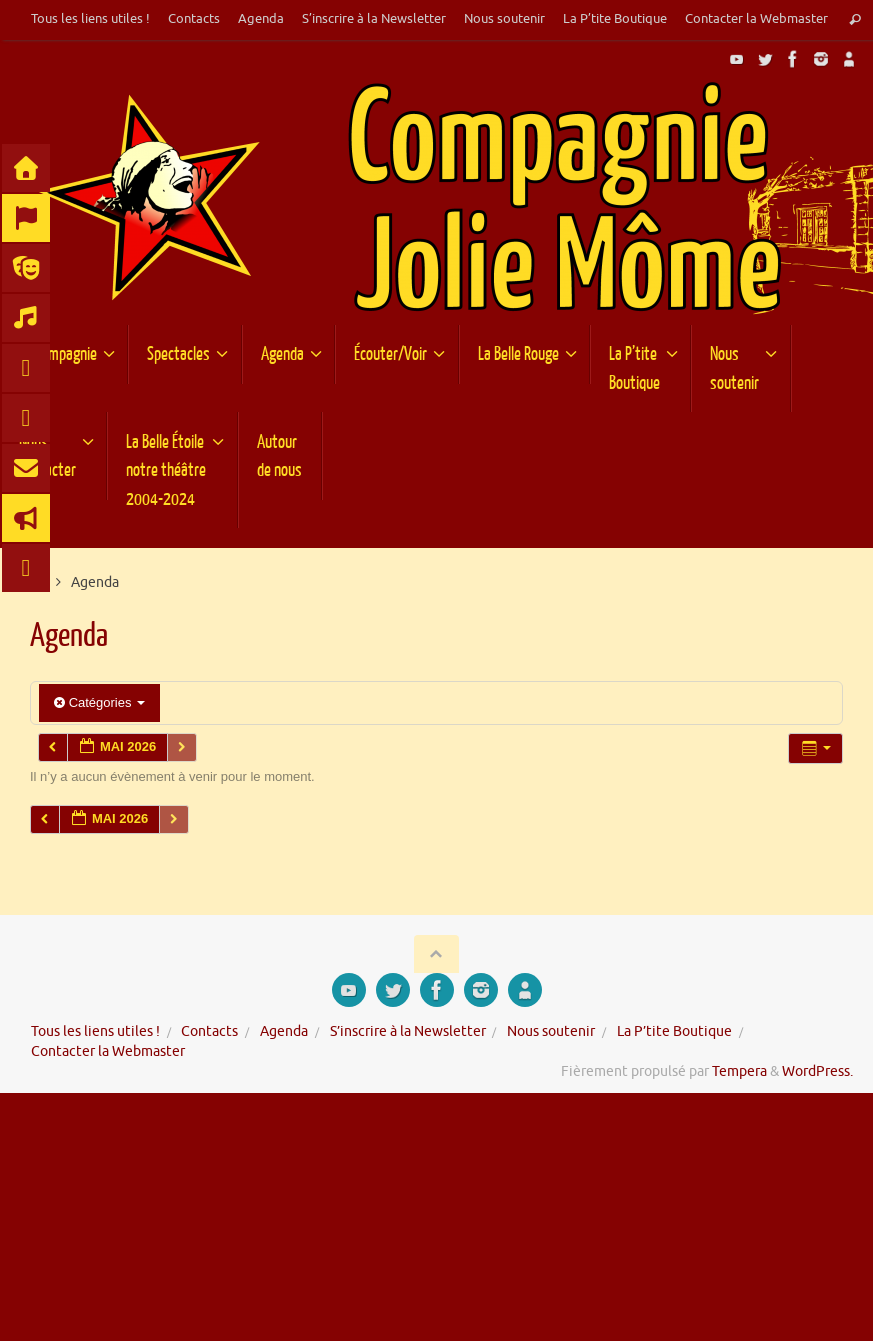 This screenshot has height=1341, width=873. Describe the element at coordinates (194, 19) in the screenshot. I see `Contacts` at that location.